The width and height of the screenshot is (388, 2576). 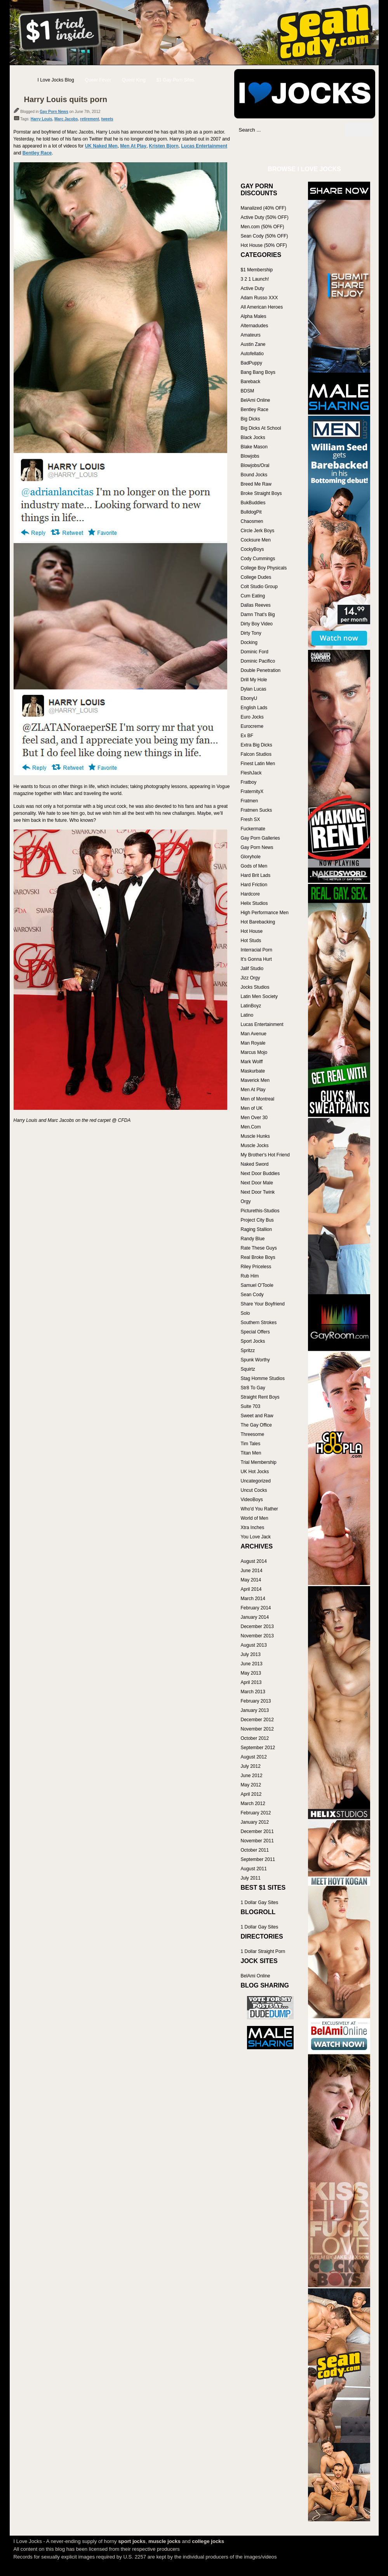 What do you see at coordinates (251, 633) in the screenshot?
I see `Dirty Tony` at bounding box center [251, 633].